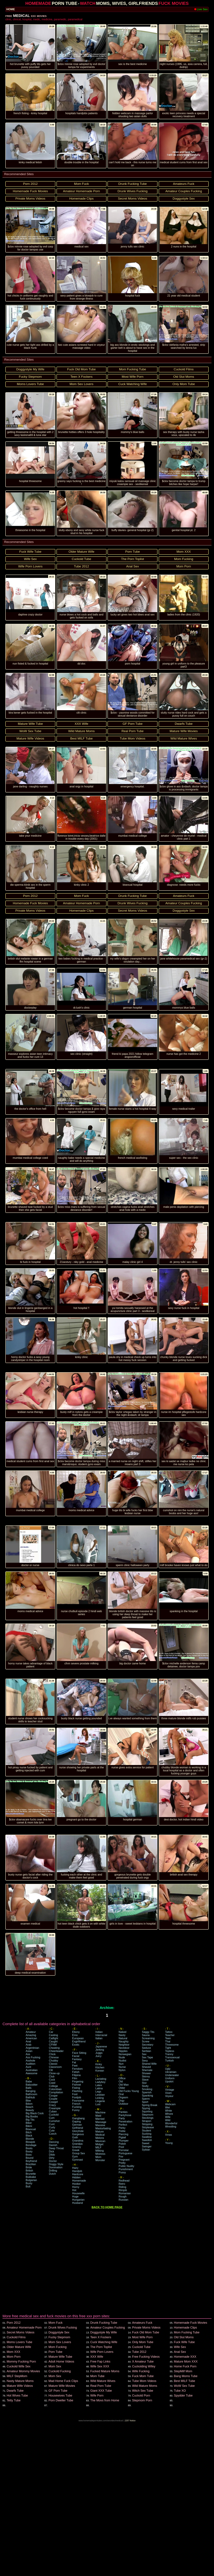 This screenshot has width=214, height=2576. What do you see at coordinates (32, 2238) in the screenshot?
I see `Babysitter` at bounding box center [32, 2238].